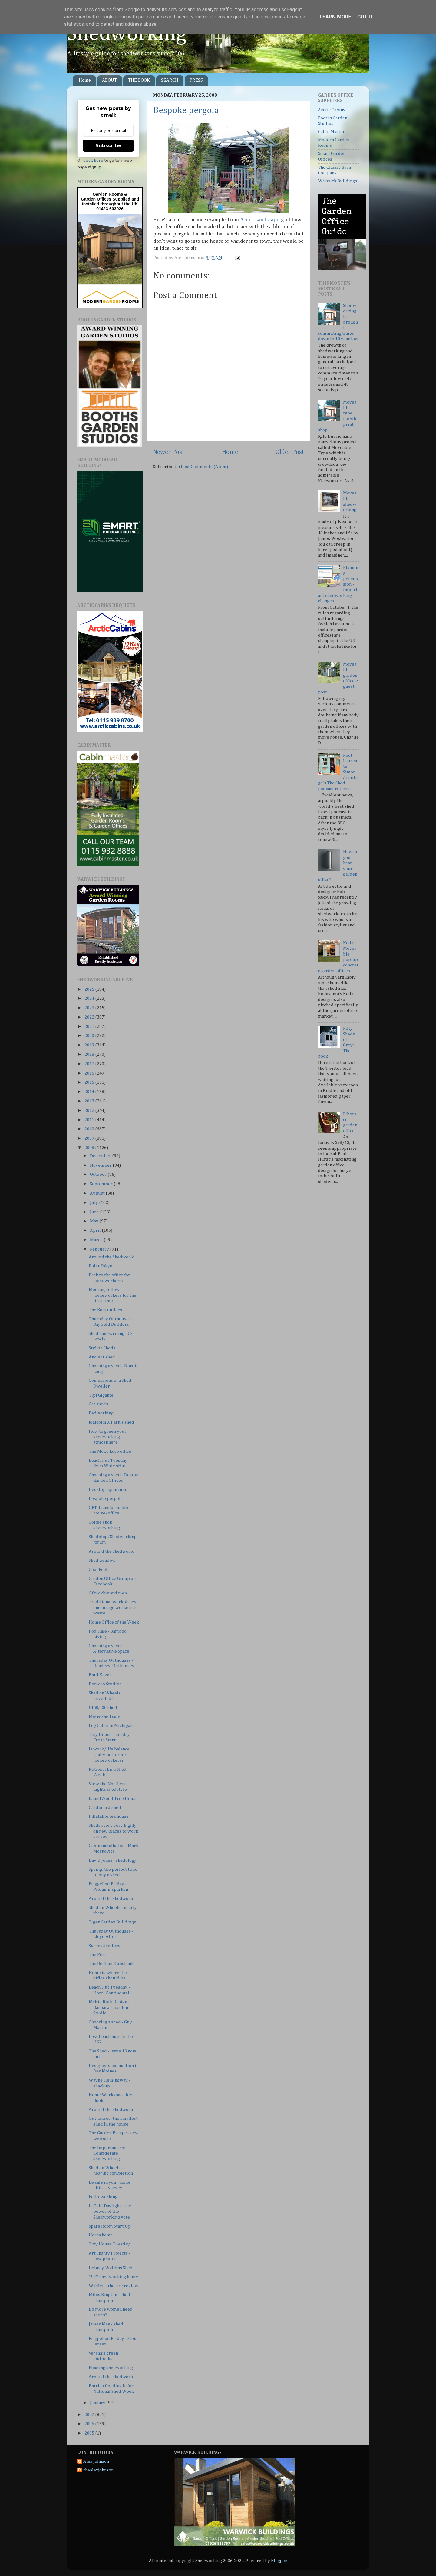  Describe the element at coordinates (331, 131) in the screenshot. I see `Cabin Master` at that location.